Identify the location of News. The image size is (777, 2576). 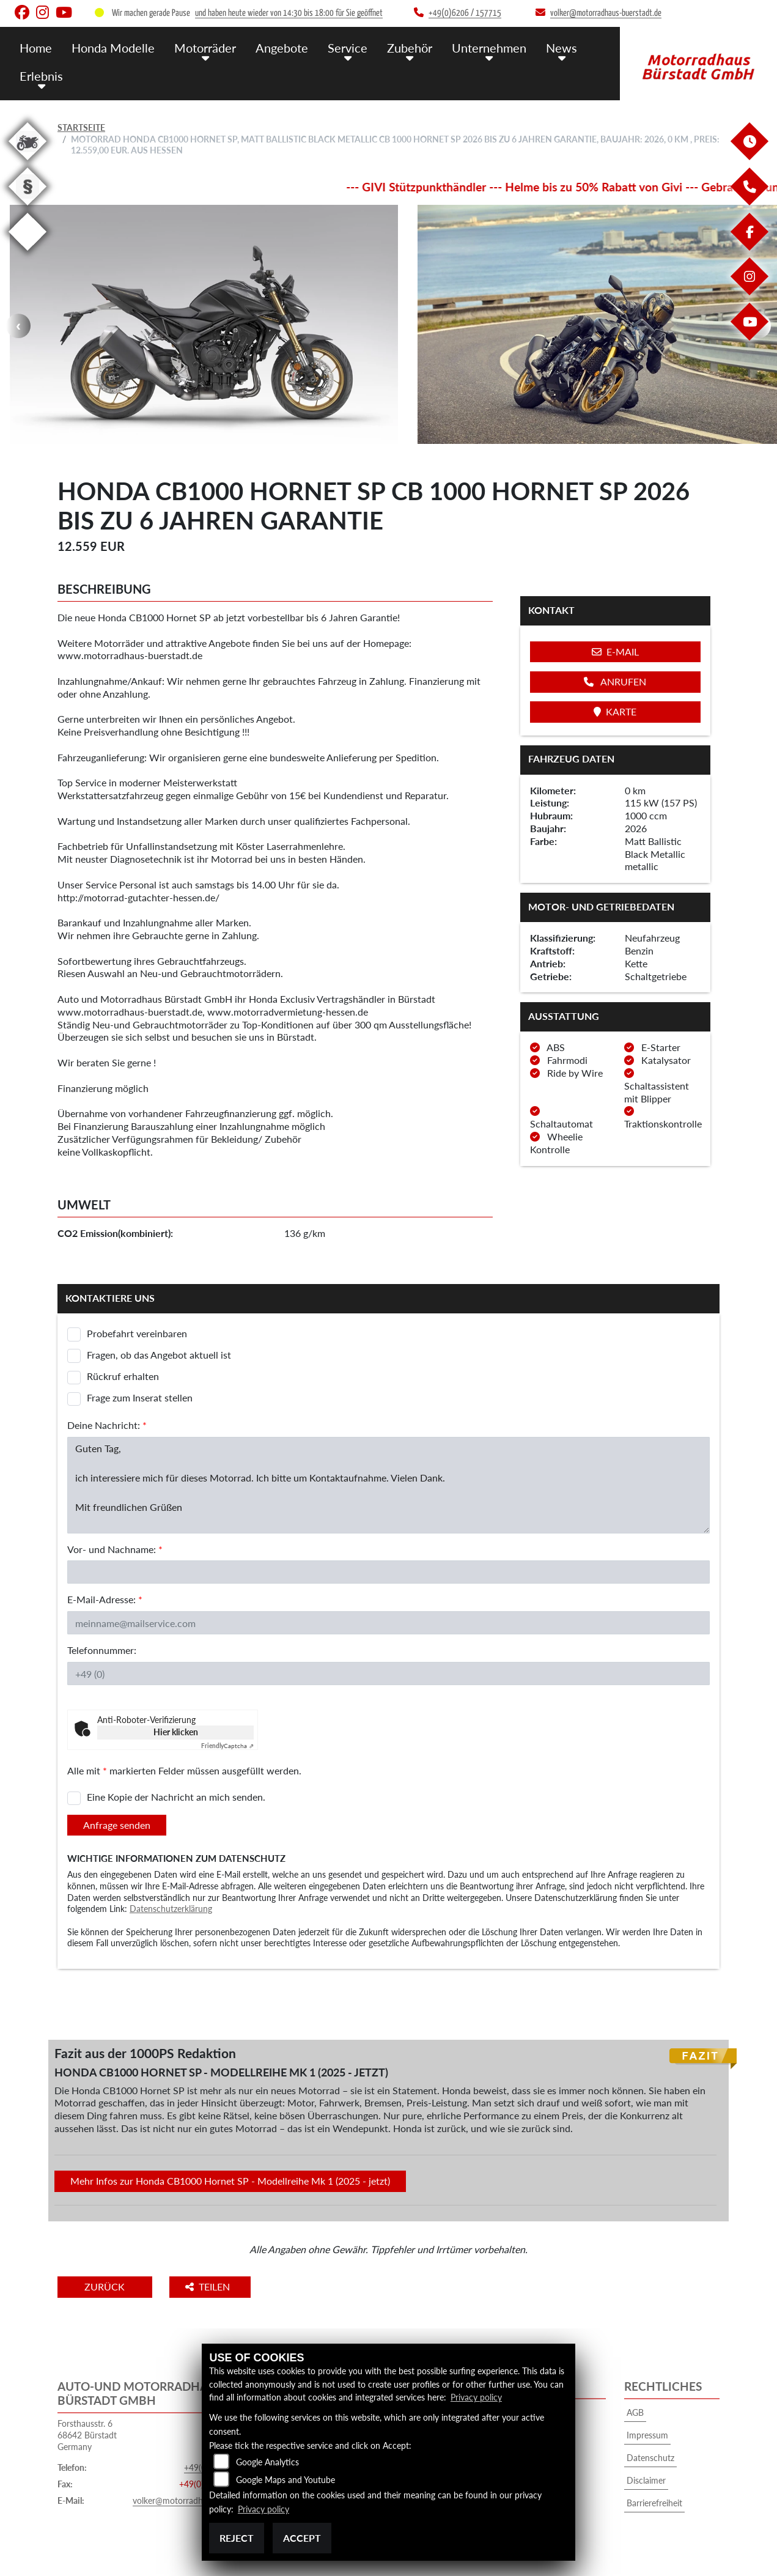
(546, 47).